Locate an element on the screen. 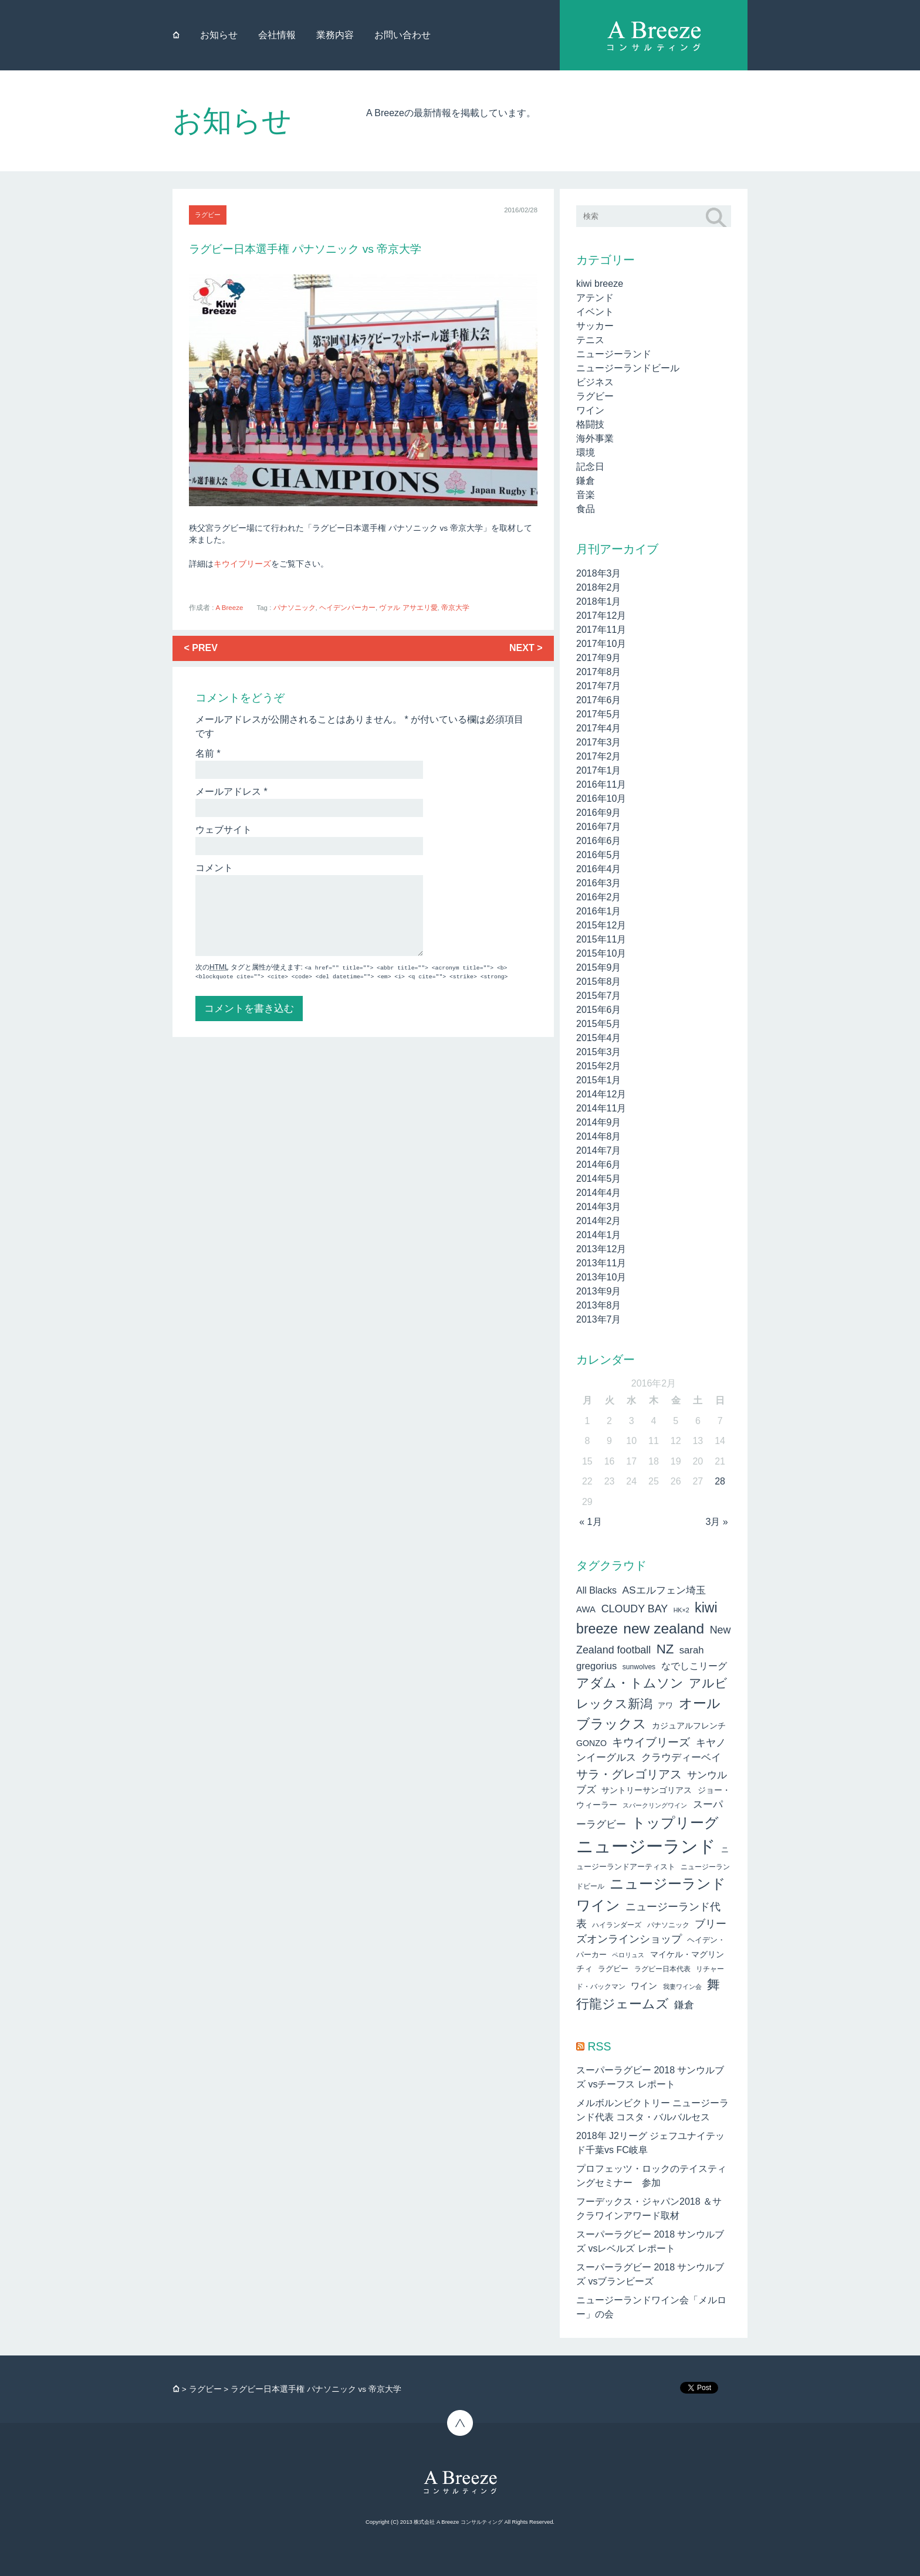 The image size is (920, 2576). 2017年6月 is located at coordinates (598, 700).